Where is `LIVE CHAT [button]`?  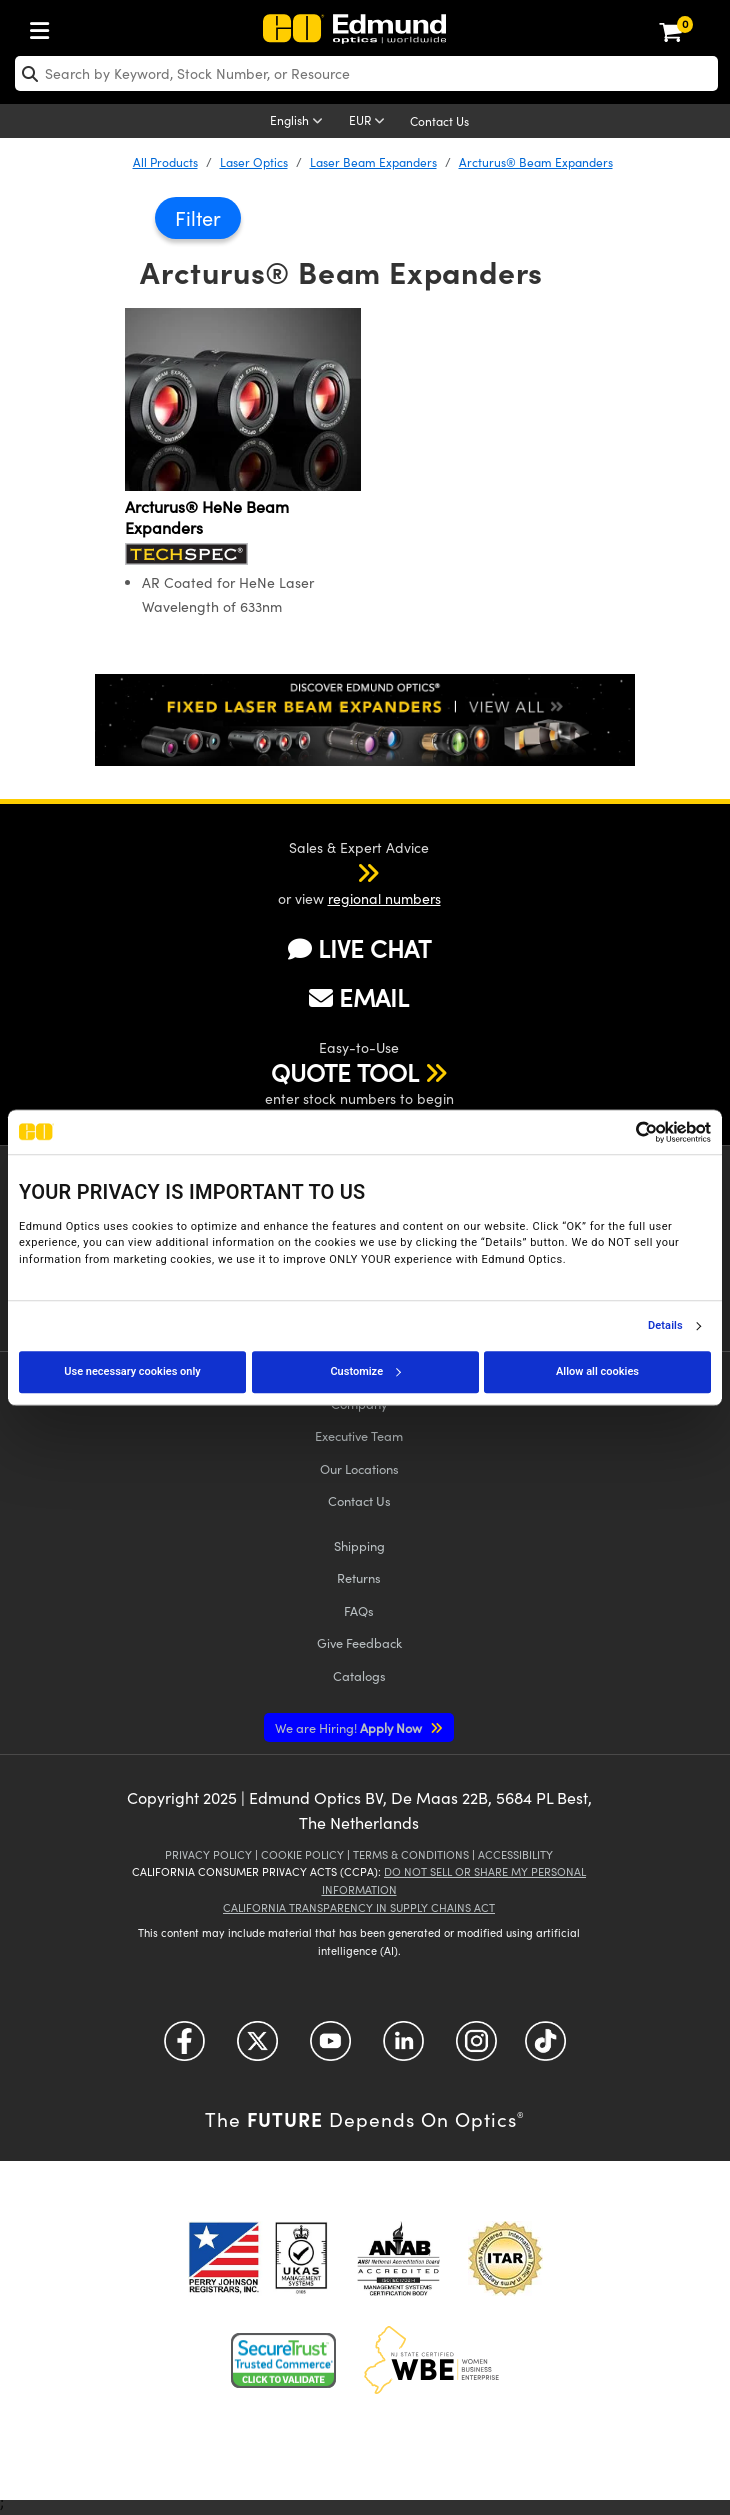
LIVE CHAT [button] is located at coordinates (359, 948).